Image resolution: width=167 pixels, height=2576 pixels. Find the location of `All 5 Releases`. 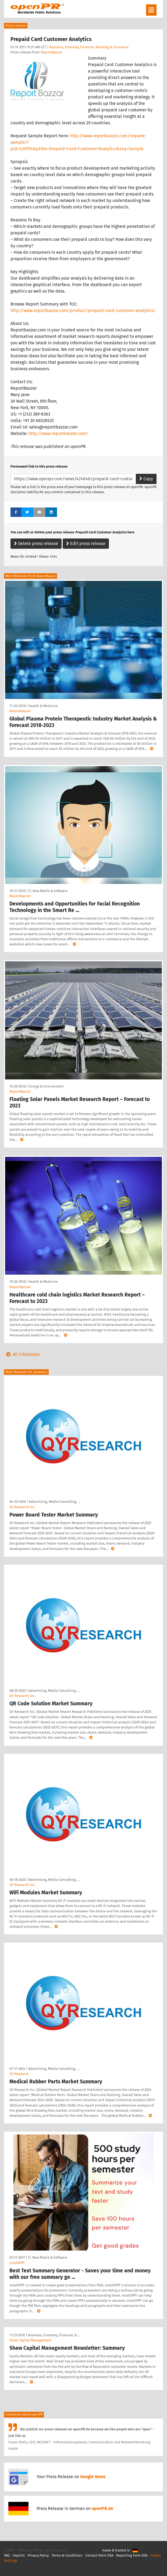

All 5 Releases is located at coordinates (22, 1354).